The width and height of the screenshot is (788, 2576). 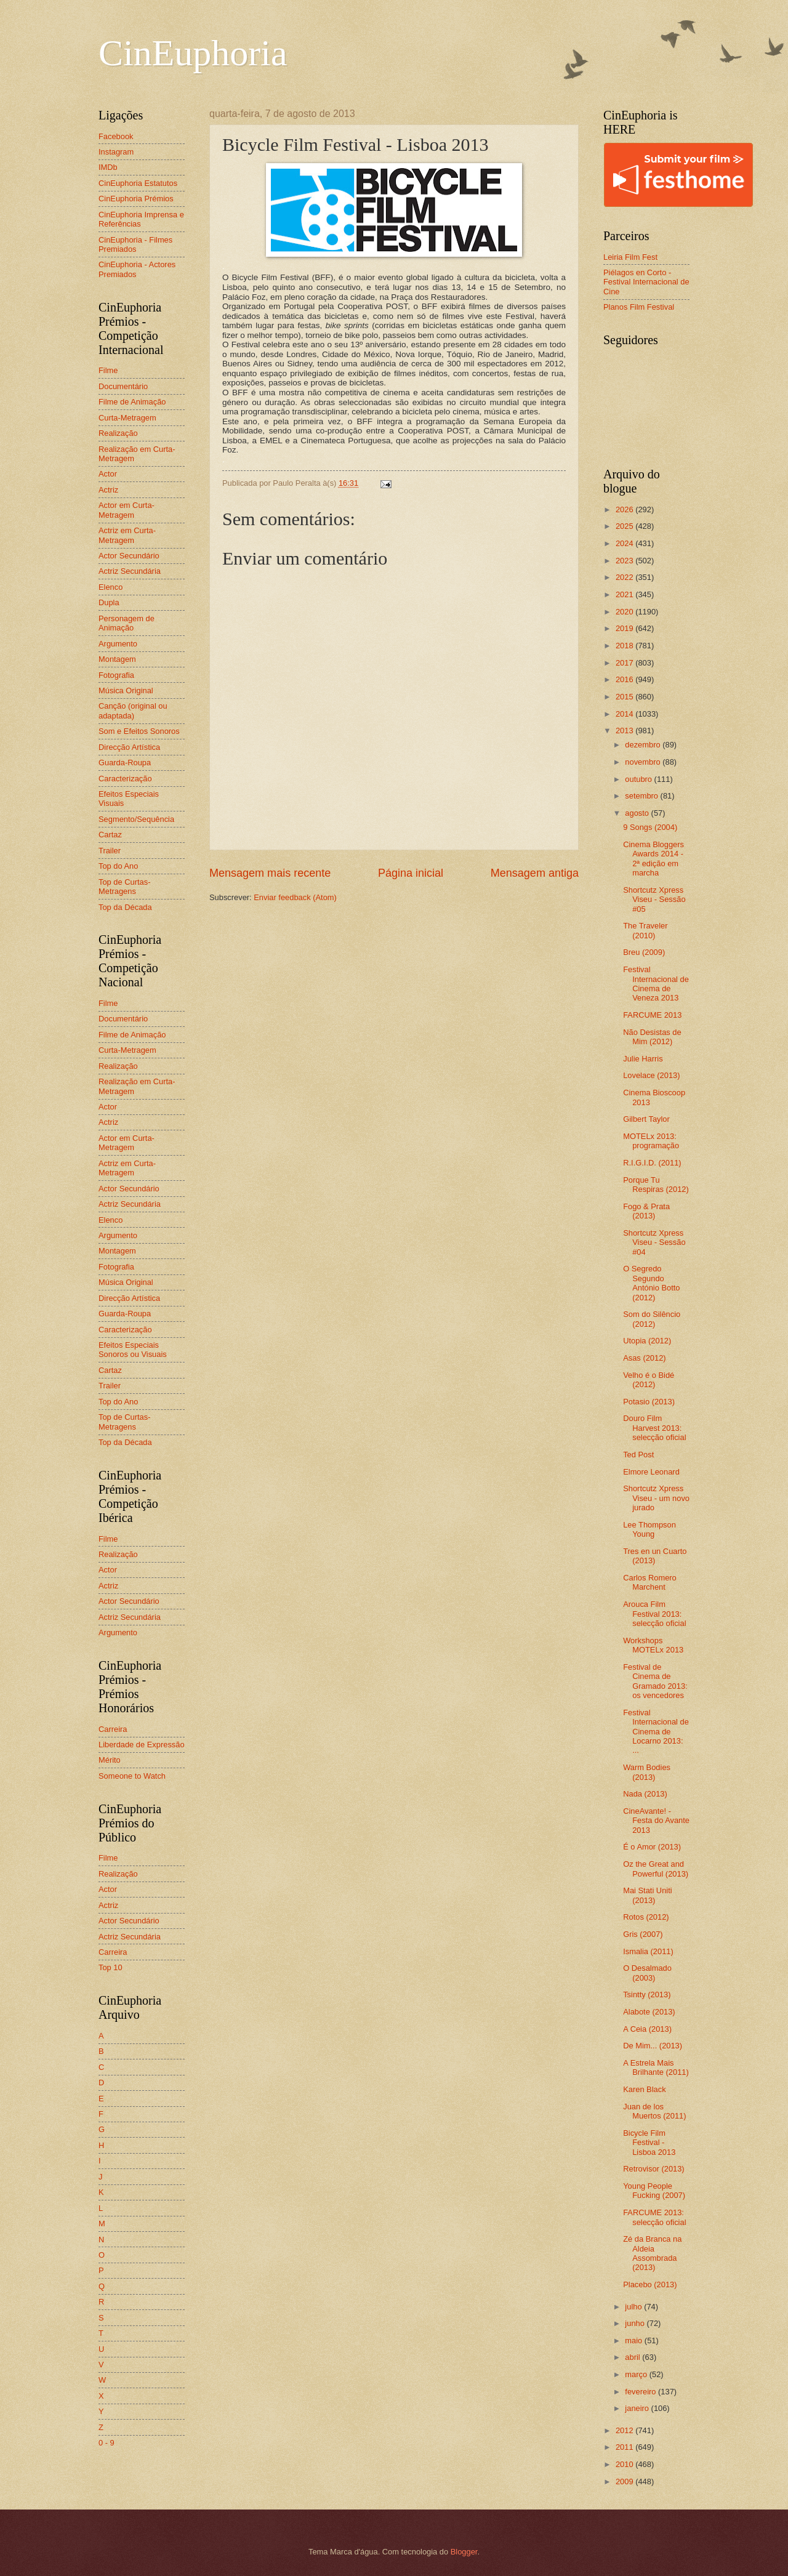 What do you see at coordinates (654, 2190) in the screenshot?
I see `Young People Fucking (2007)` at bounding box center [654, 2190].